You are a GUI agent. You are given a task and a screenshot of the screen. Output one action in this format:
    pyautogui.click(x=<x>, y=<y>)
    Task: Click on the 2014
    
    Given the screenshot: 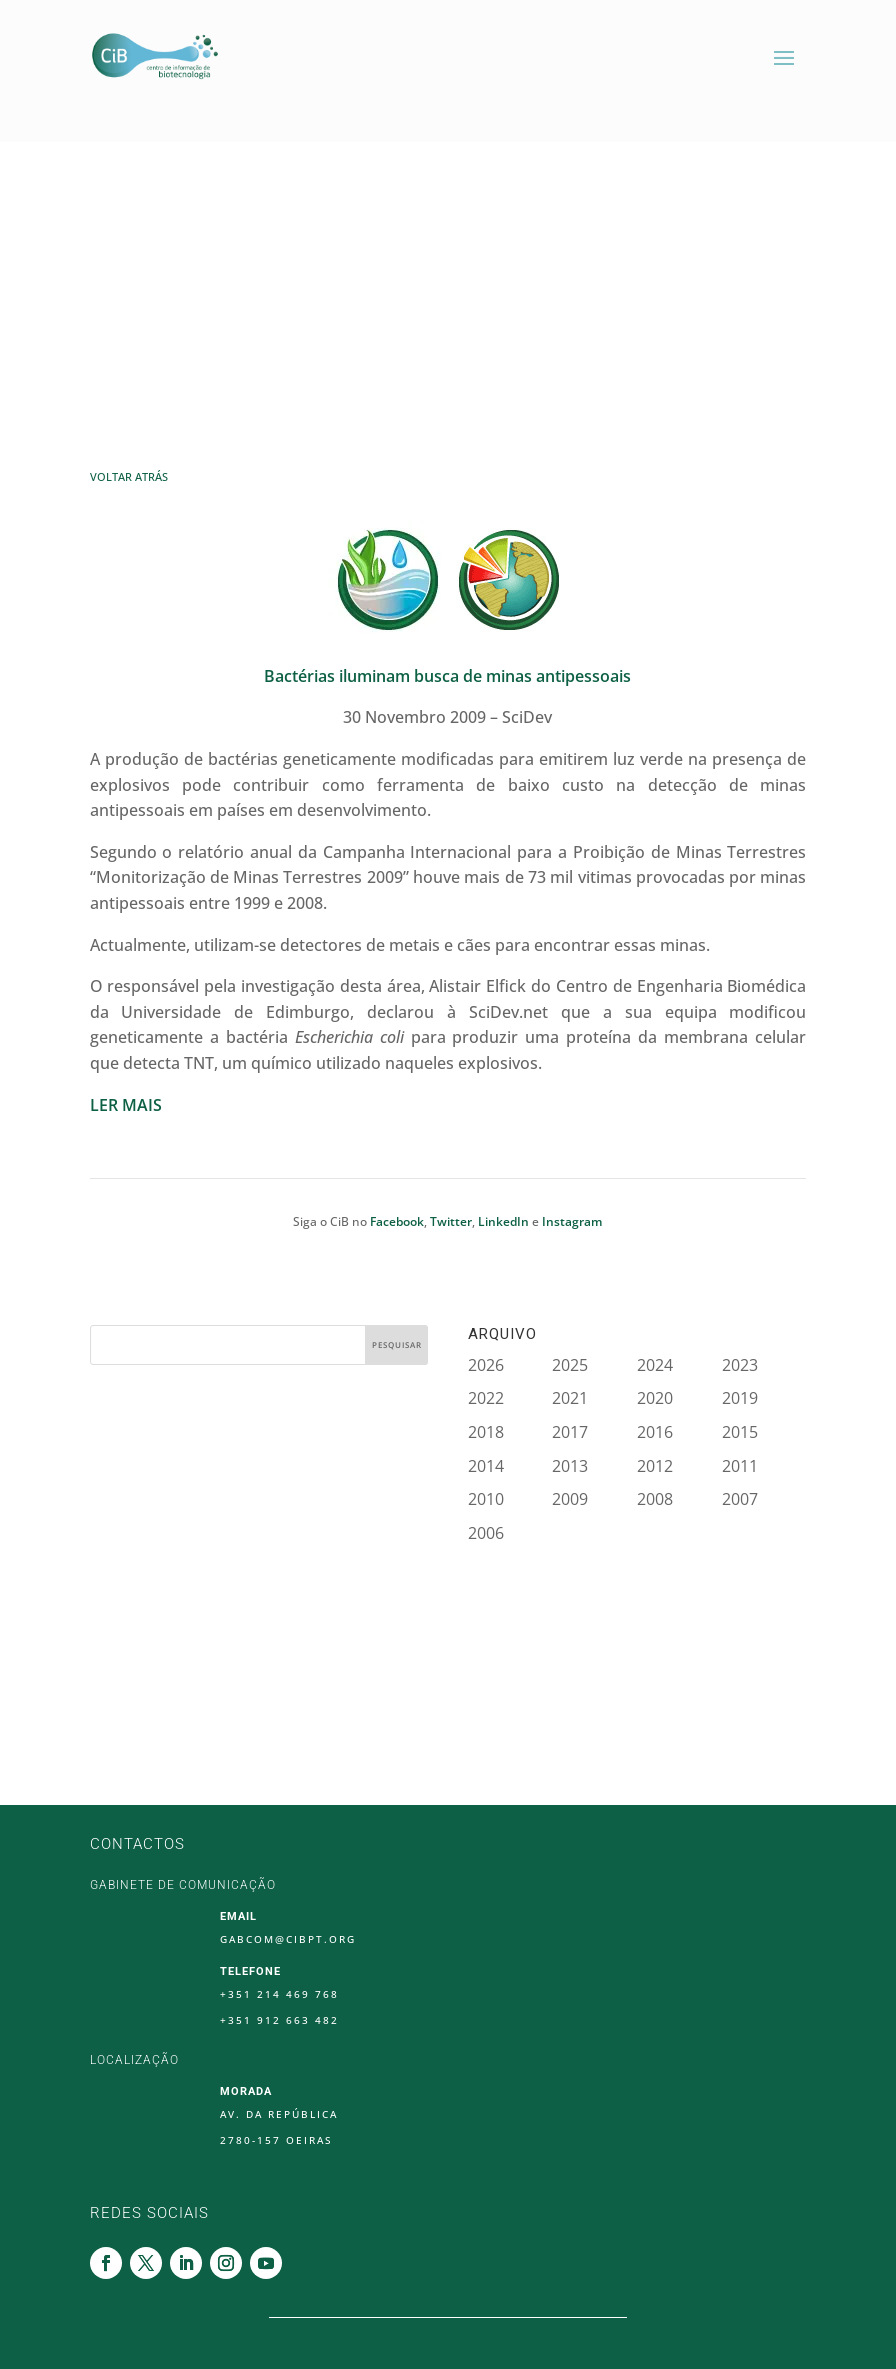 What is the action you would take?
    pyautogui.click(x=486, y=1466)
    